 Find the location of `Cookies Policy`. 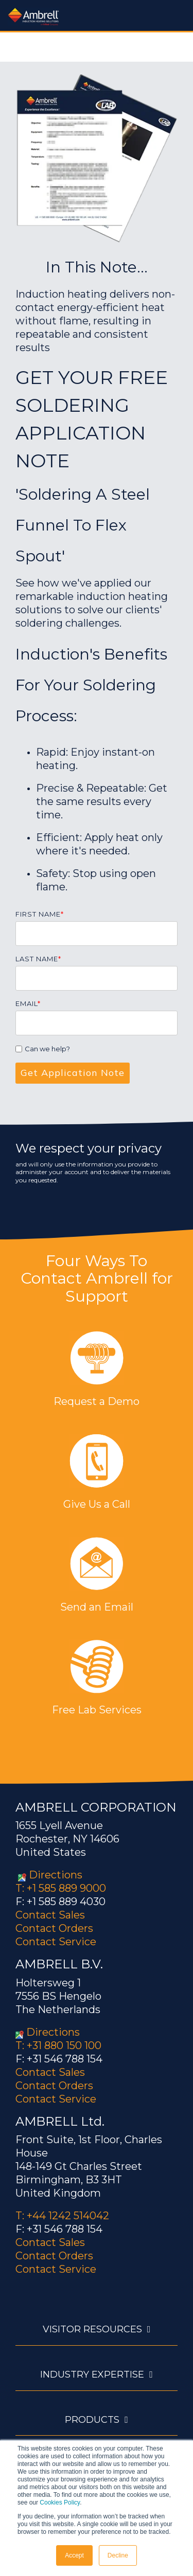

Cookies Policy is located at coordinates (60, 2502).